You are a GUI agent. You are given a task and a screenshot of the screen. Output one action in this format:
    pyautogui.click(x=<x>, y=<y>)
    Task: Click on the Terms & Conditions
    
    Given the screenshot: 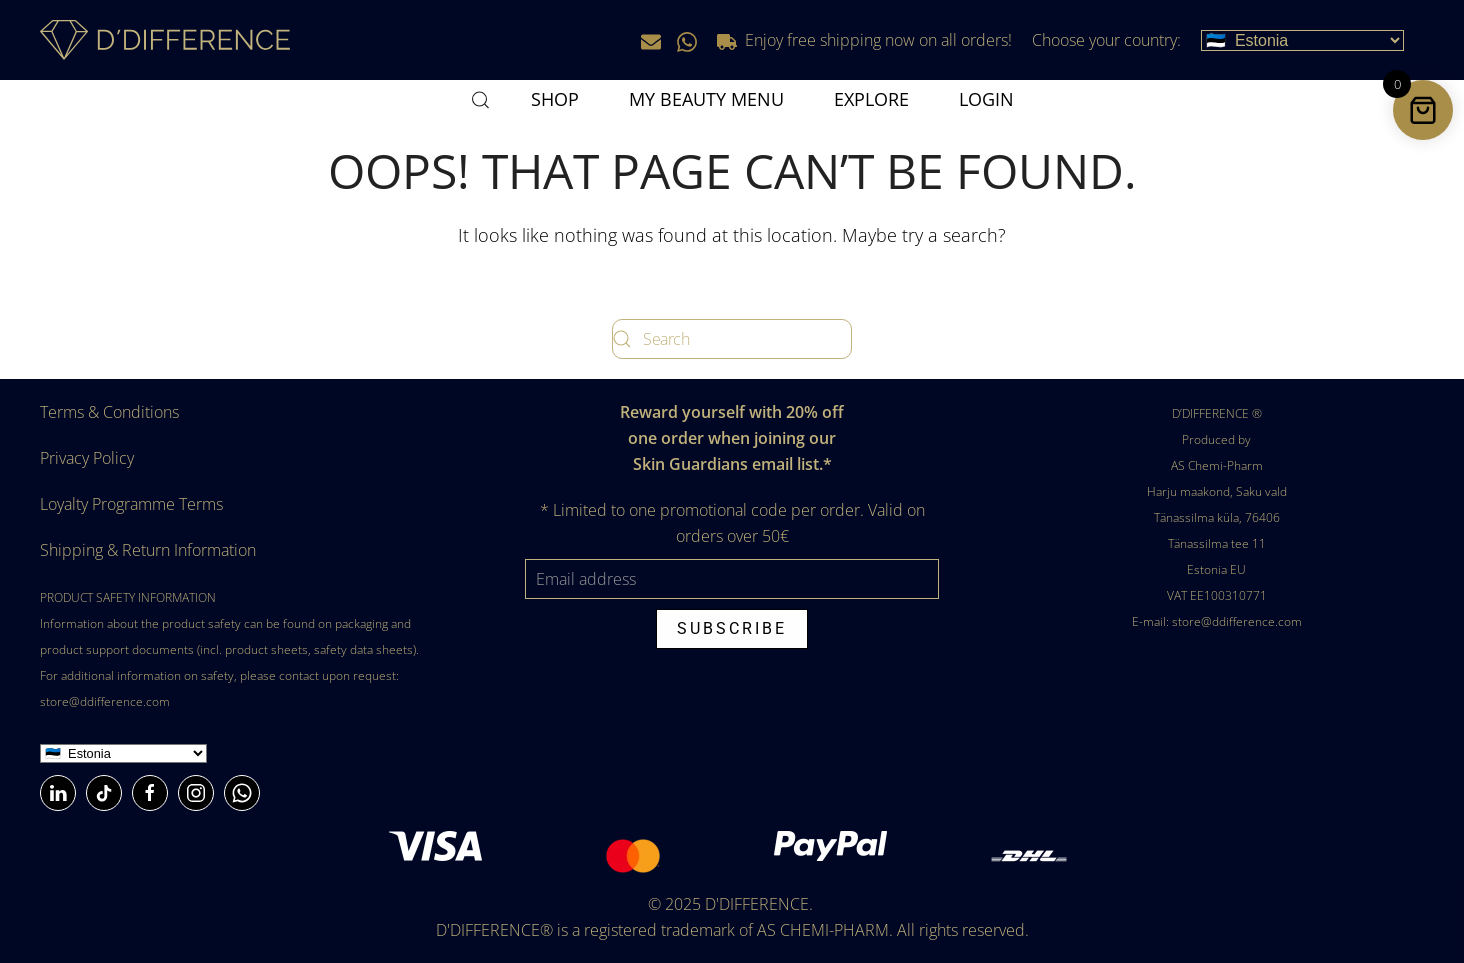 What is the action you would take?
    pyautogui.click(x=109, y=412)
    